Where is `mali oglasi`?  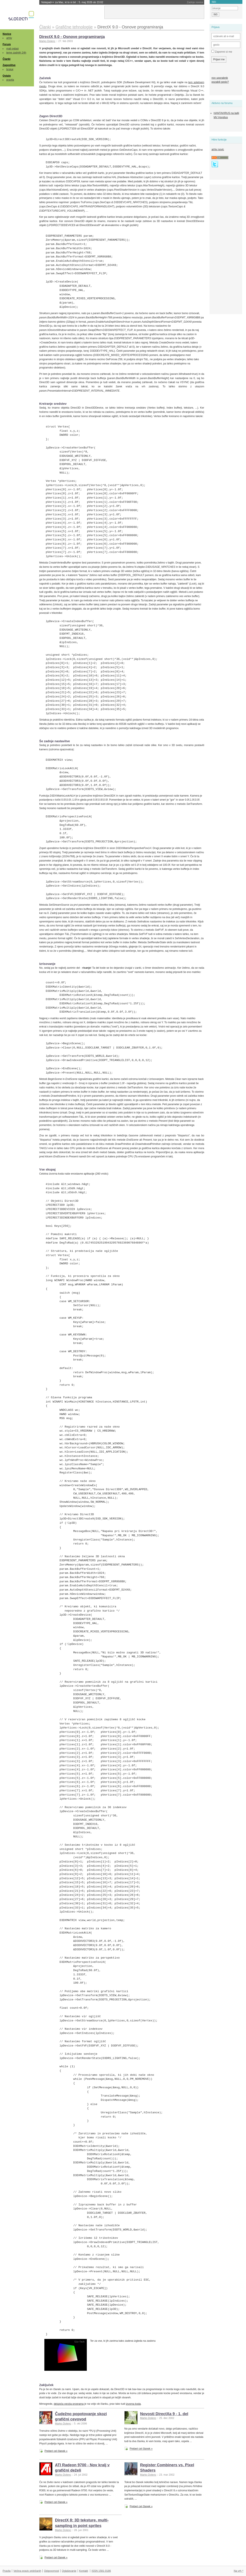 mali oglasi is located at coordinates (12, 48).